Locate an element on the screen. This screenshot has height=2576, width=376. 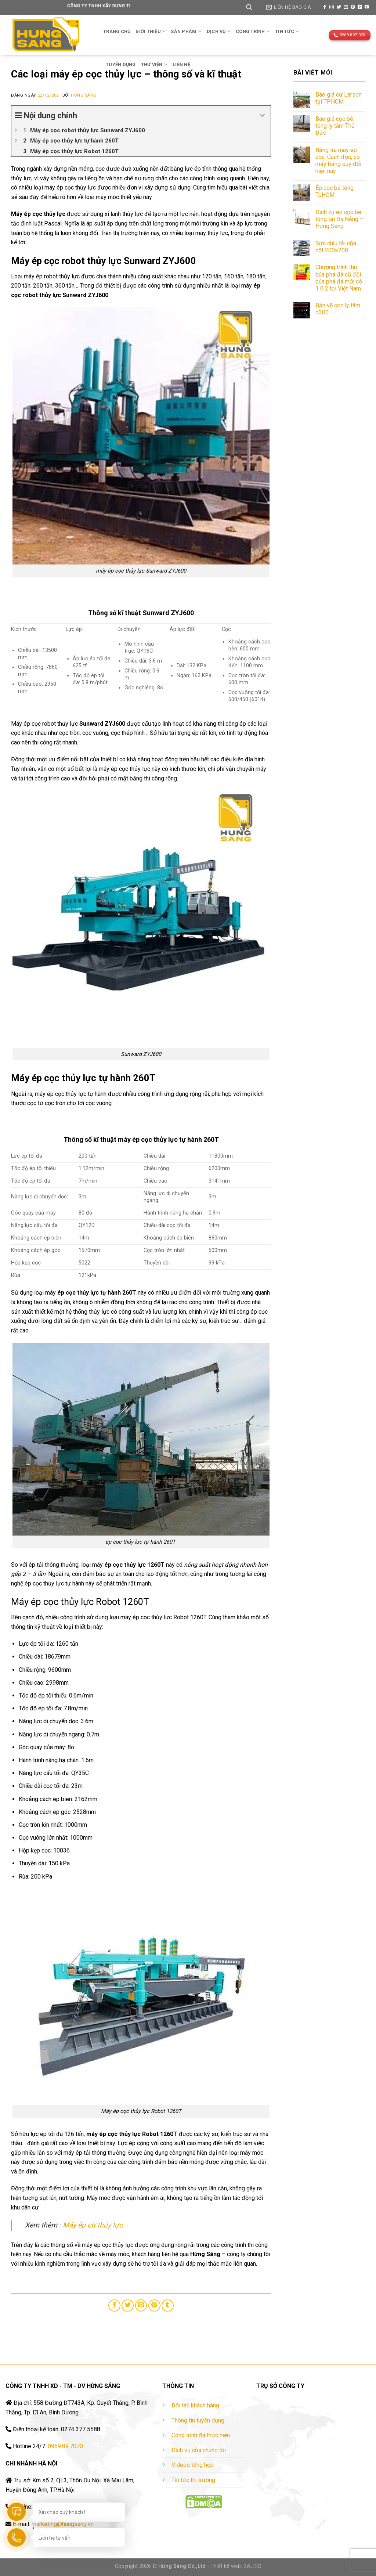
0969.89.7070 is located at coordinates (65, 2446).